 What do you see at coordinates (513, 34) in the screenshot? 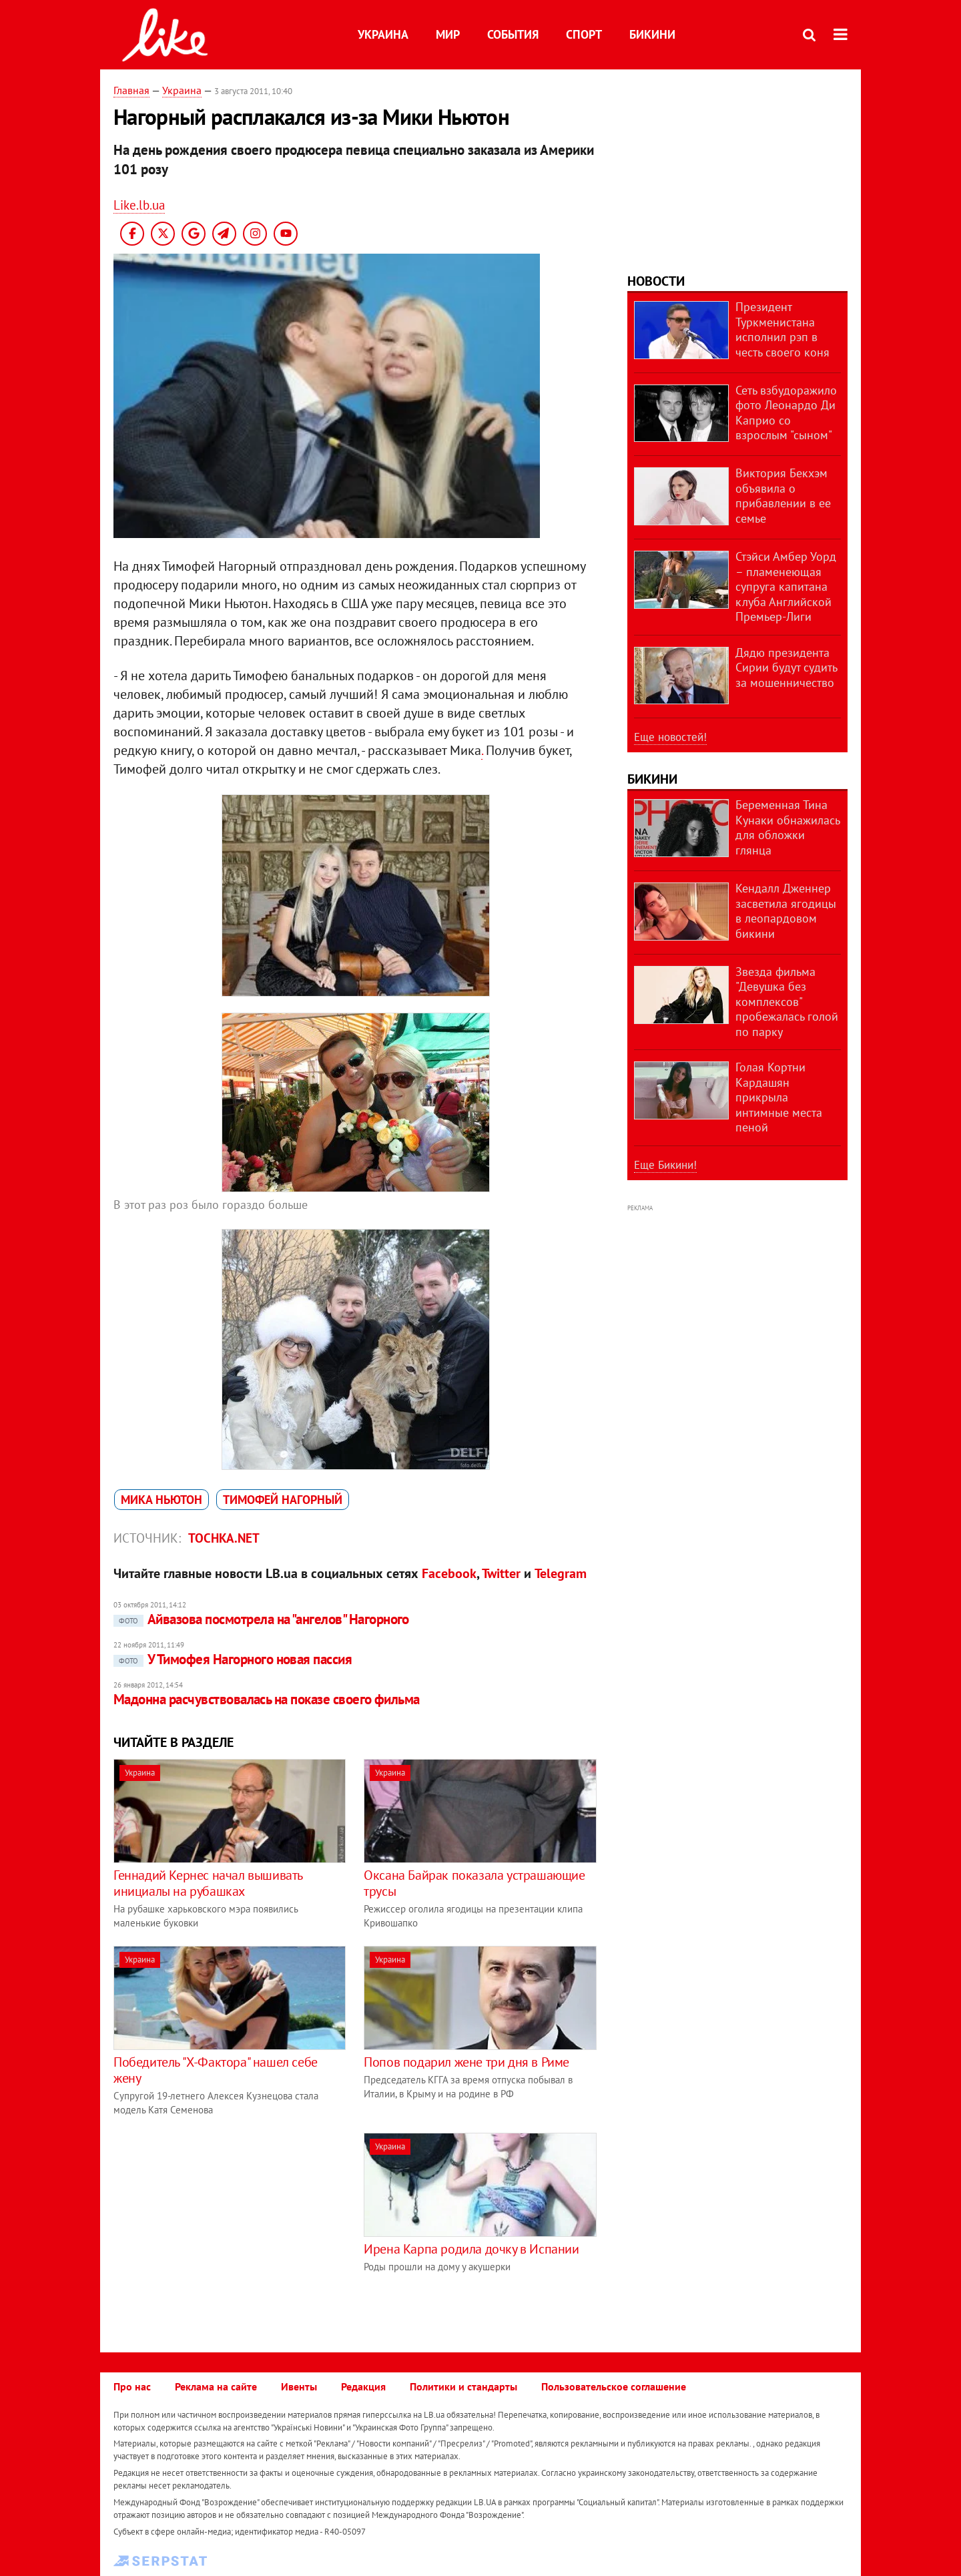
I see `События` at bounding box center [513, 34].